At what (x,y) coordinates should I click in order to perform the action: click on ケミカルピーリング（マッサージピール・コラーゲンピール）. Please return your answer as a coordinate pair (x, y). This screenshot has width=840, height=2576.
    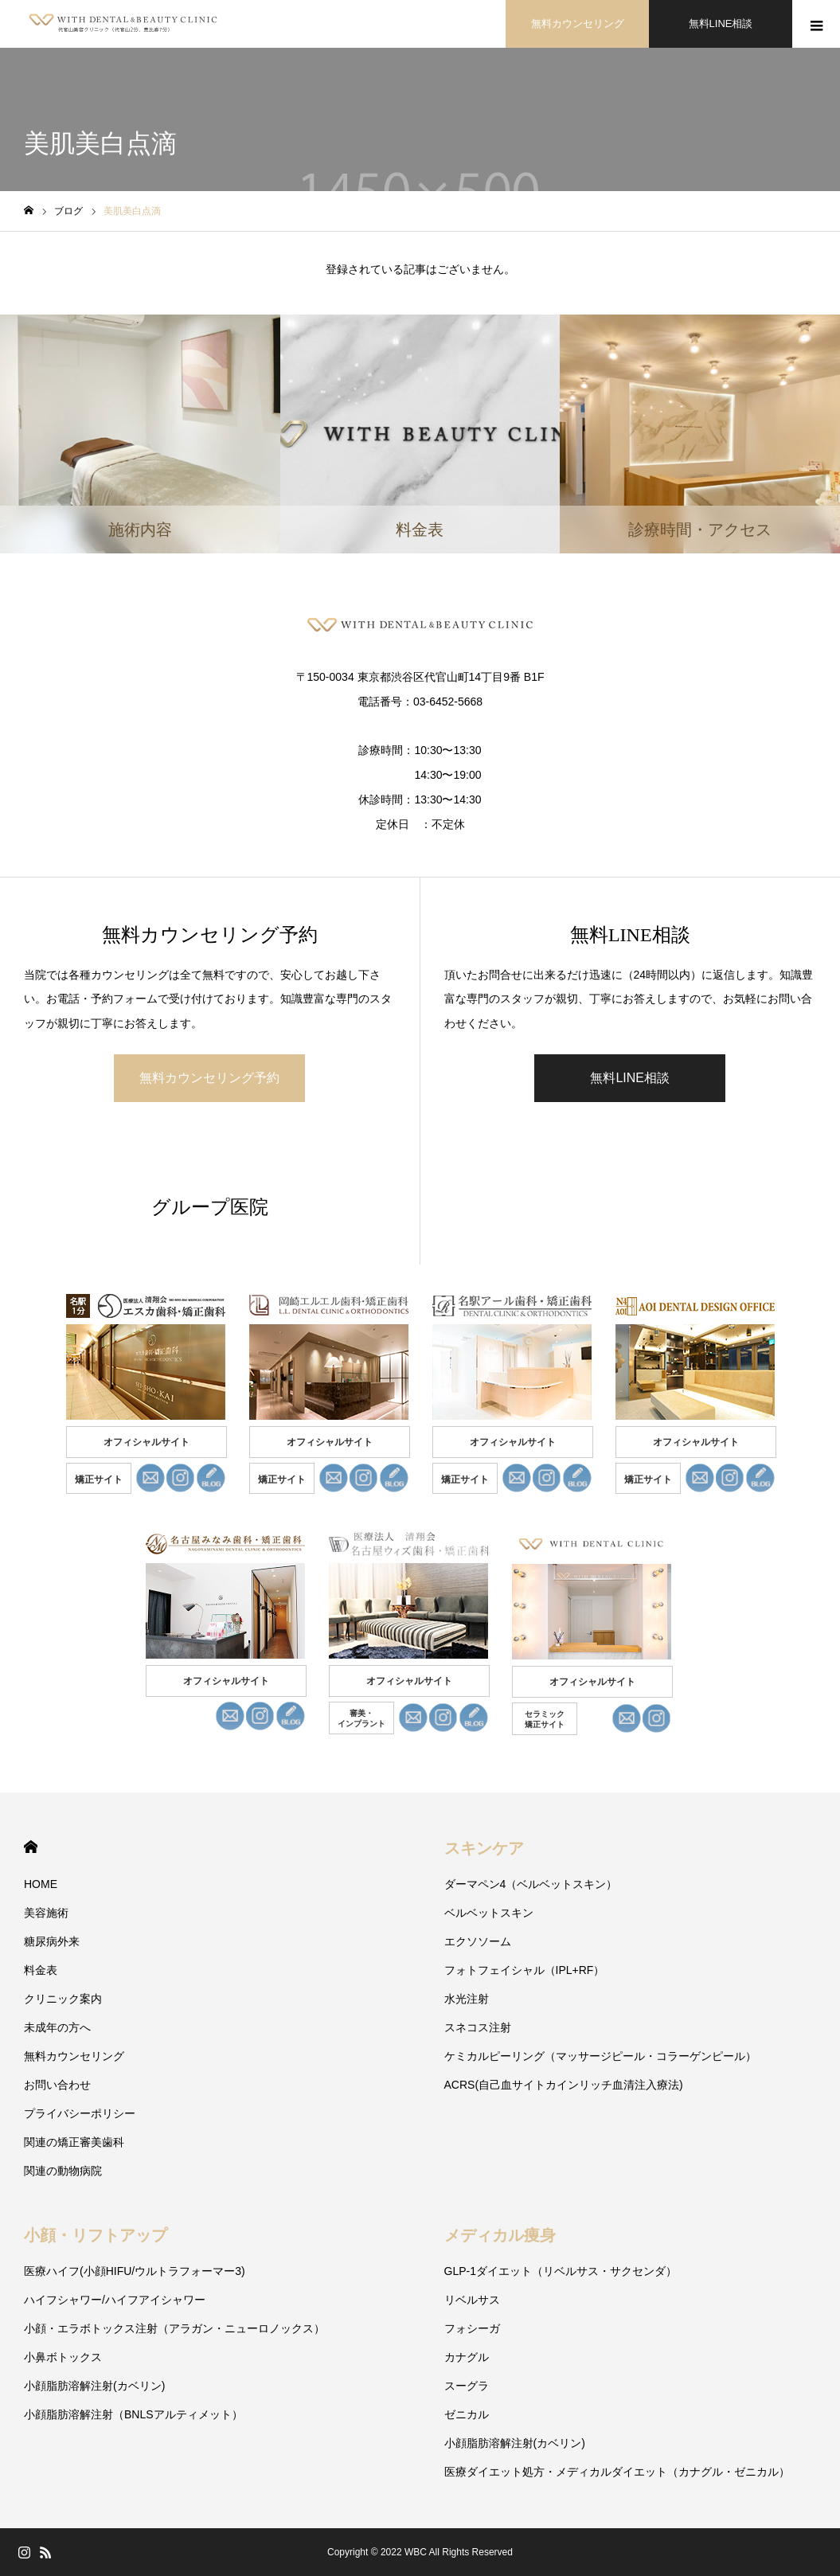
    Looking at the image, I should click on (600, 2056).